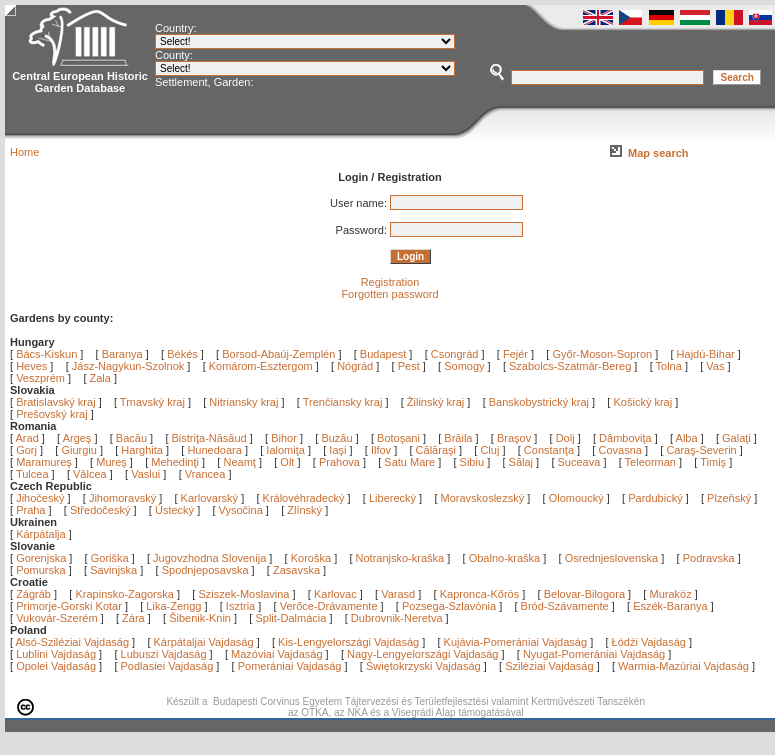  What do you see at coordinates (400, 558) in the screenshot?
I see `Notranjsko-kraška` at bounding box center [400, 558].